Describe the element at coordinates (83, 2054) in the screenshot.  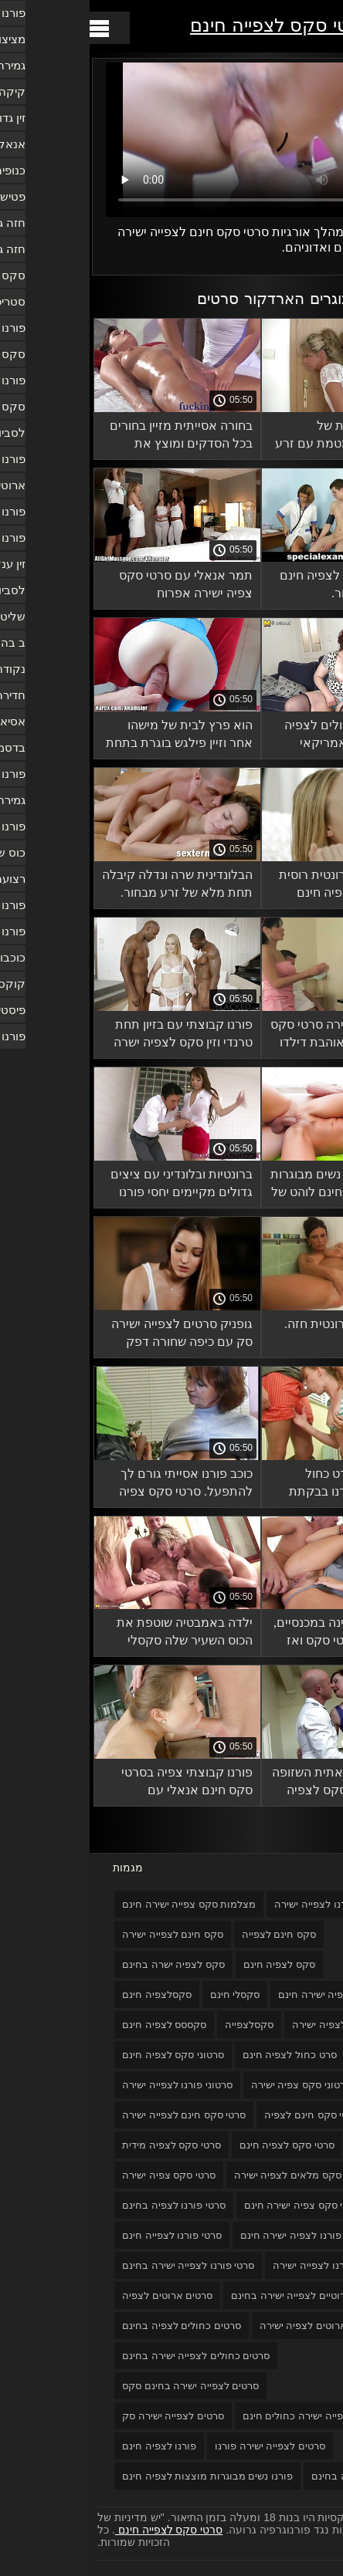
I see `סרטוני סקס לצפיה חינם` at that location.